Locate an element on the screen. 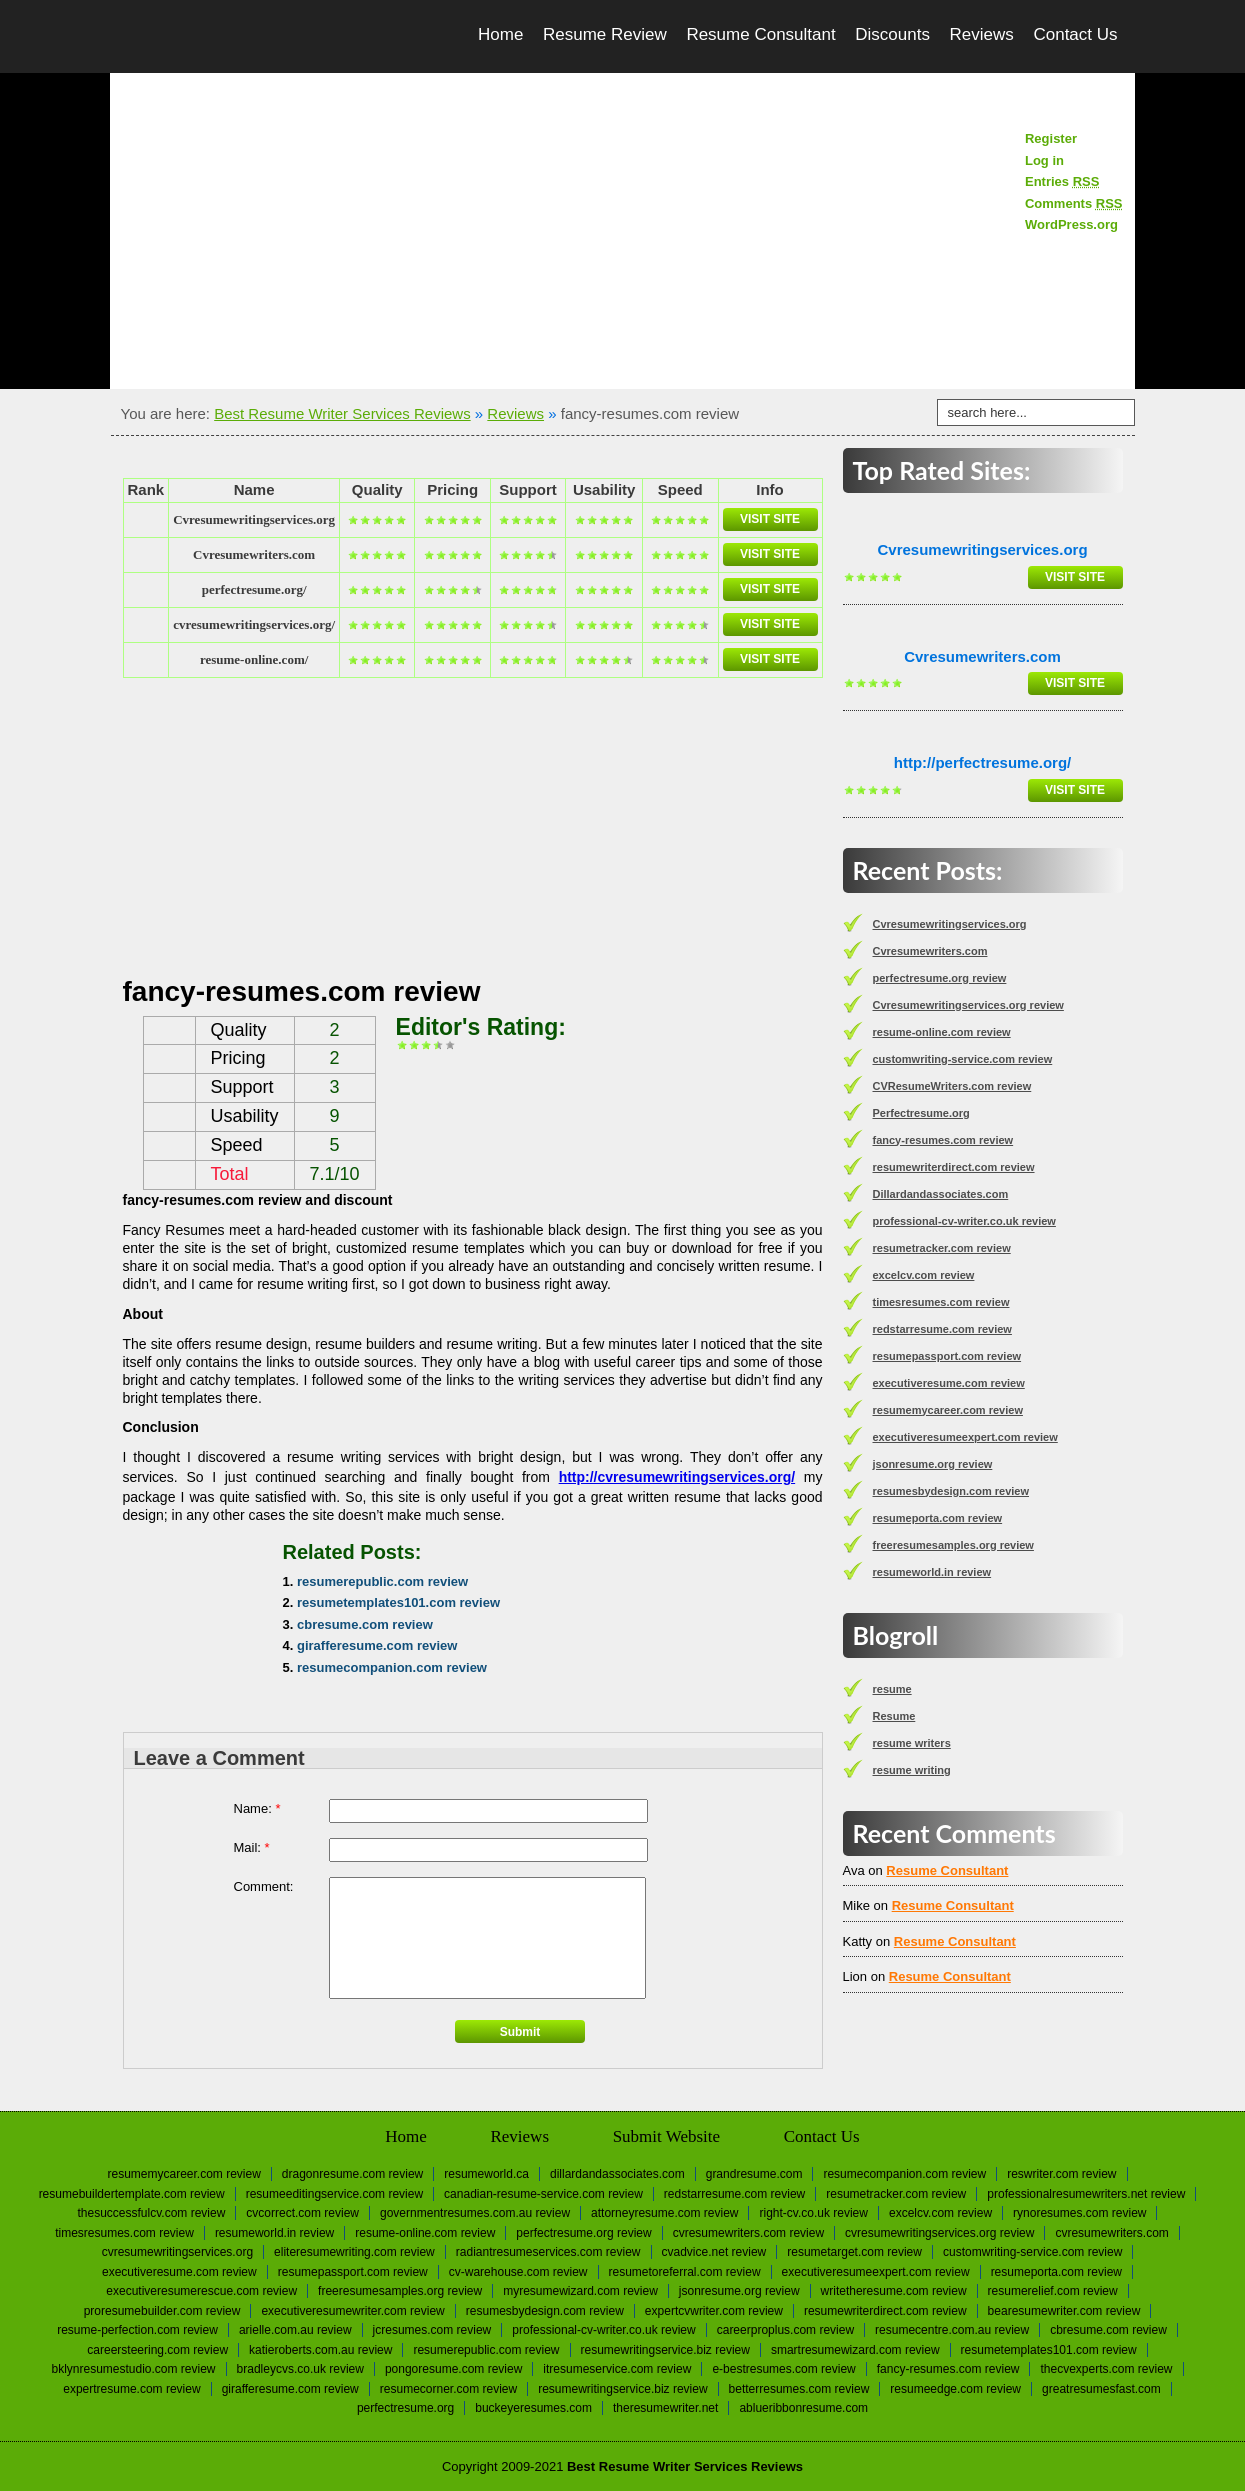  bradleycvs.co.uk review is located at coordinates (300, 2369).